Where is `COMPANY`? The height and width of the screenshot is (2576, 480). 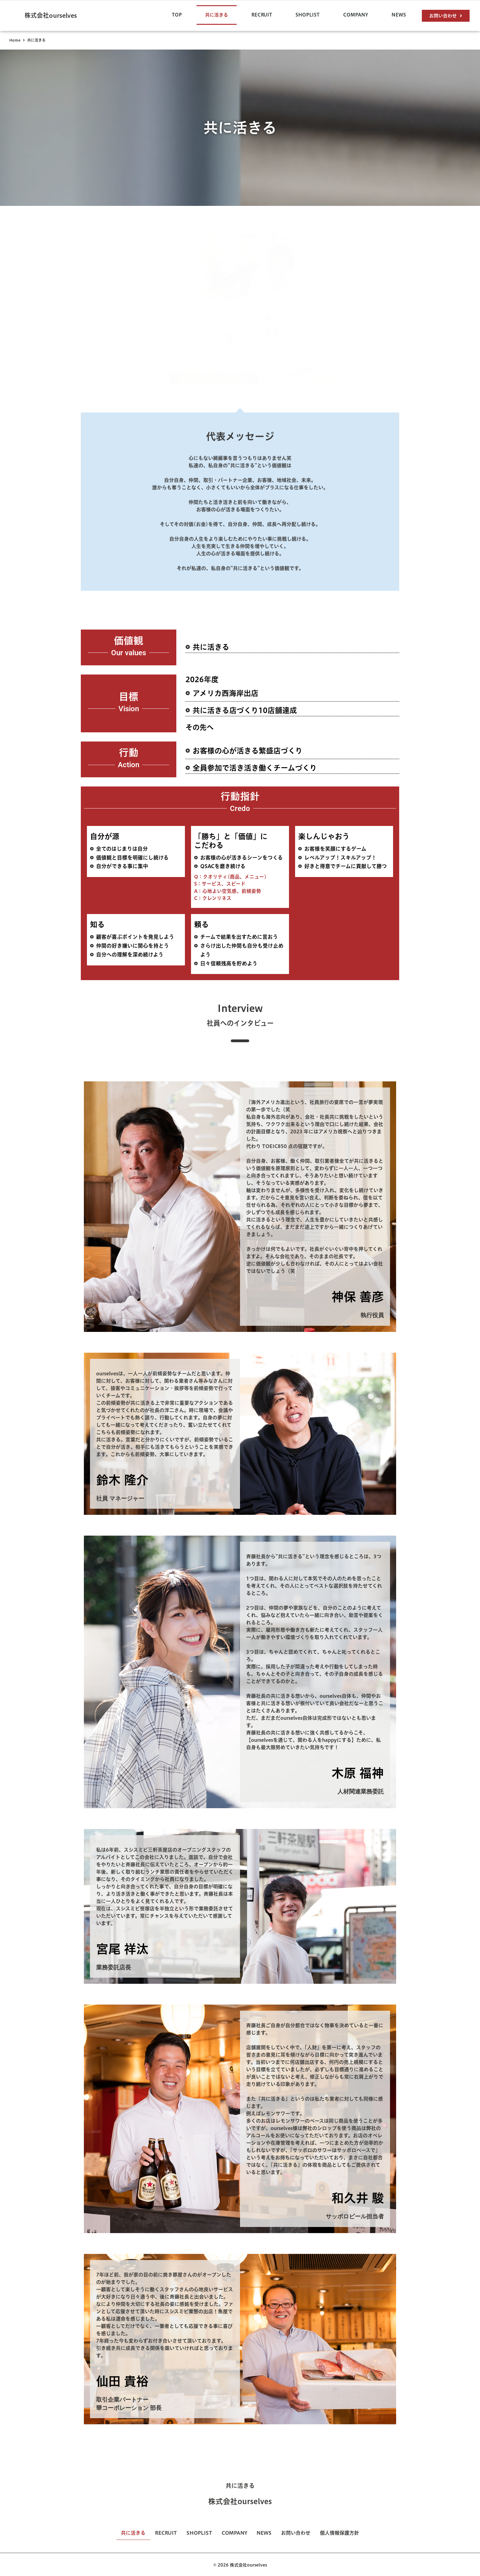 COMPANY is located at coordinates (355, 15).